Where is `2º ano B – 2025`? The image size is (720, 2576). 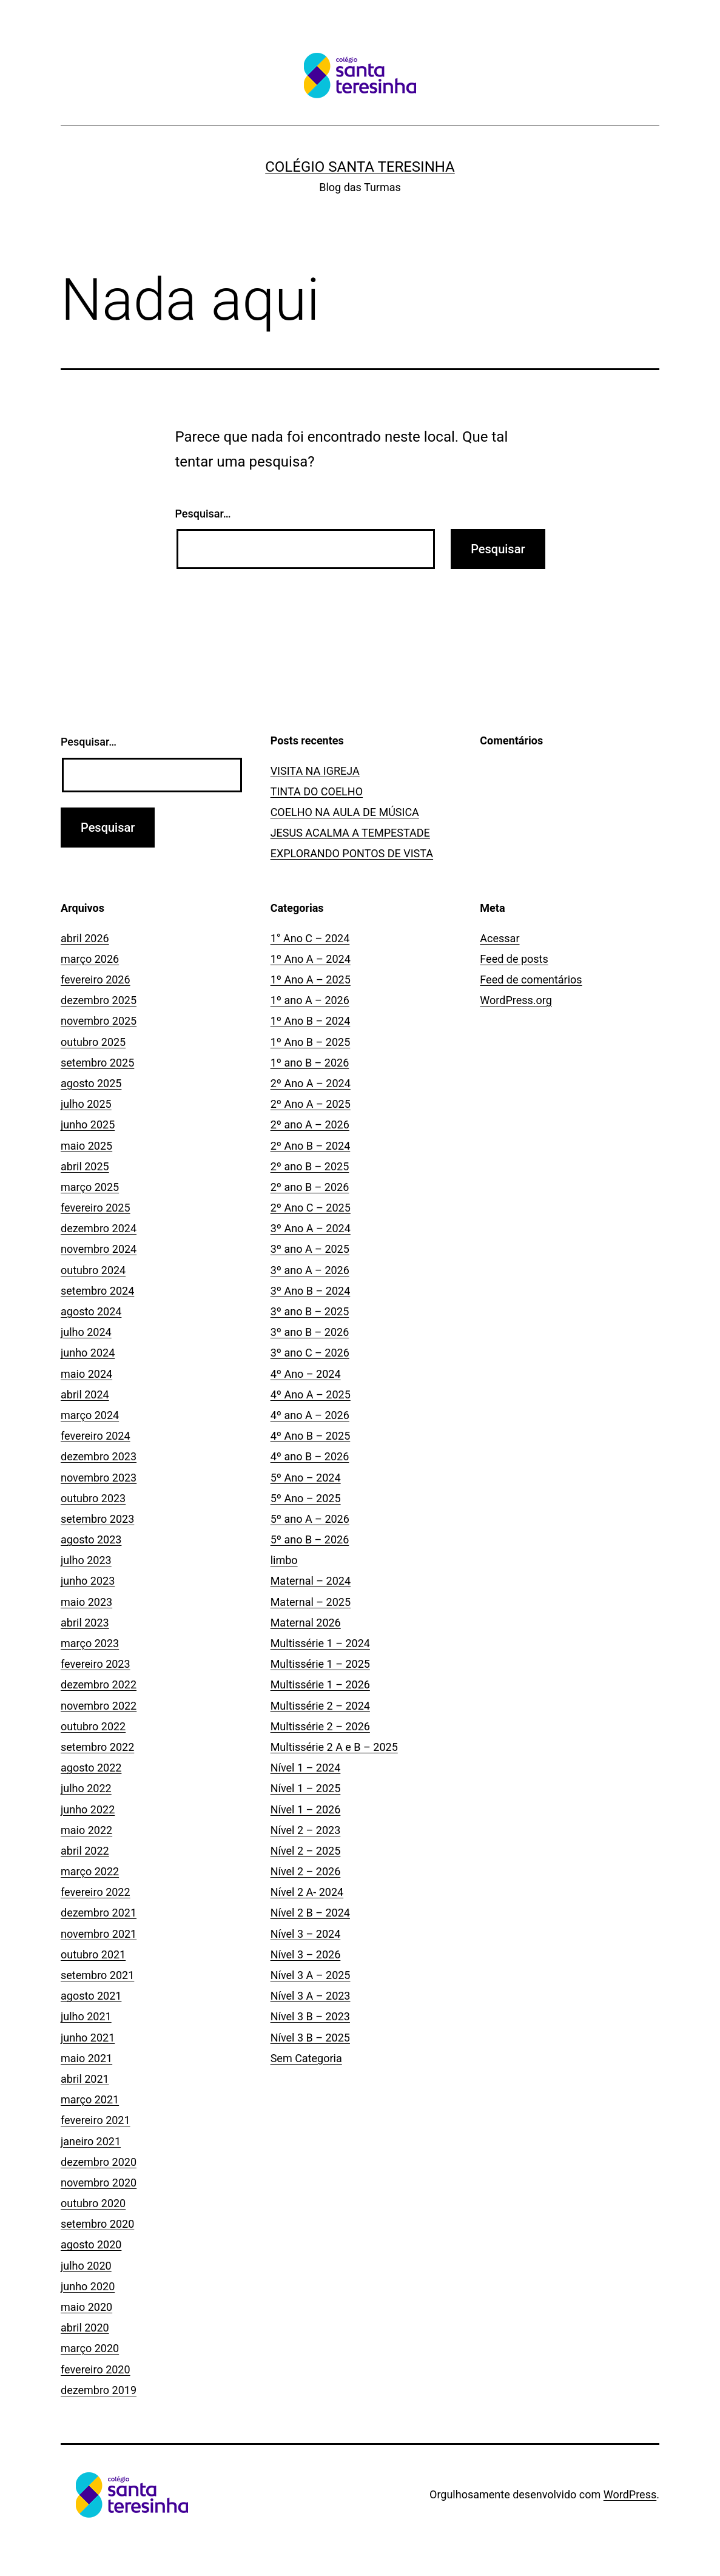 2º ano B – 2025 is located at coordinates (310, 1166).